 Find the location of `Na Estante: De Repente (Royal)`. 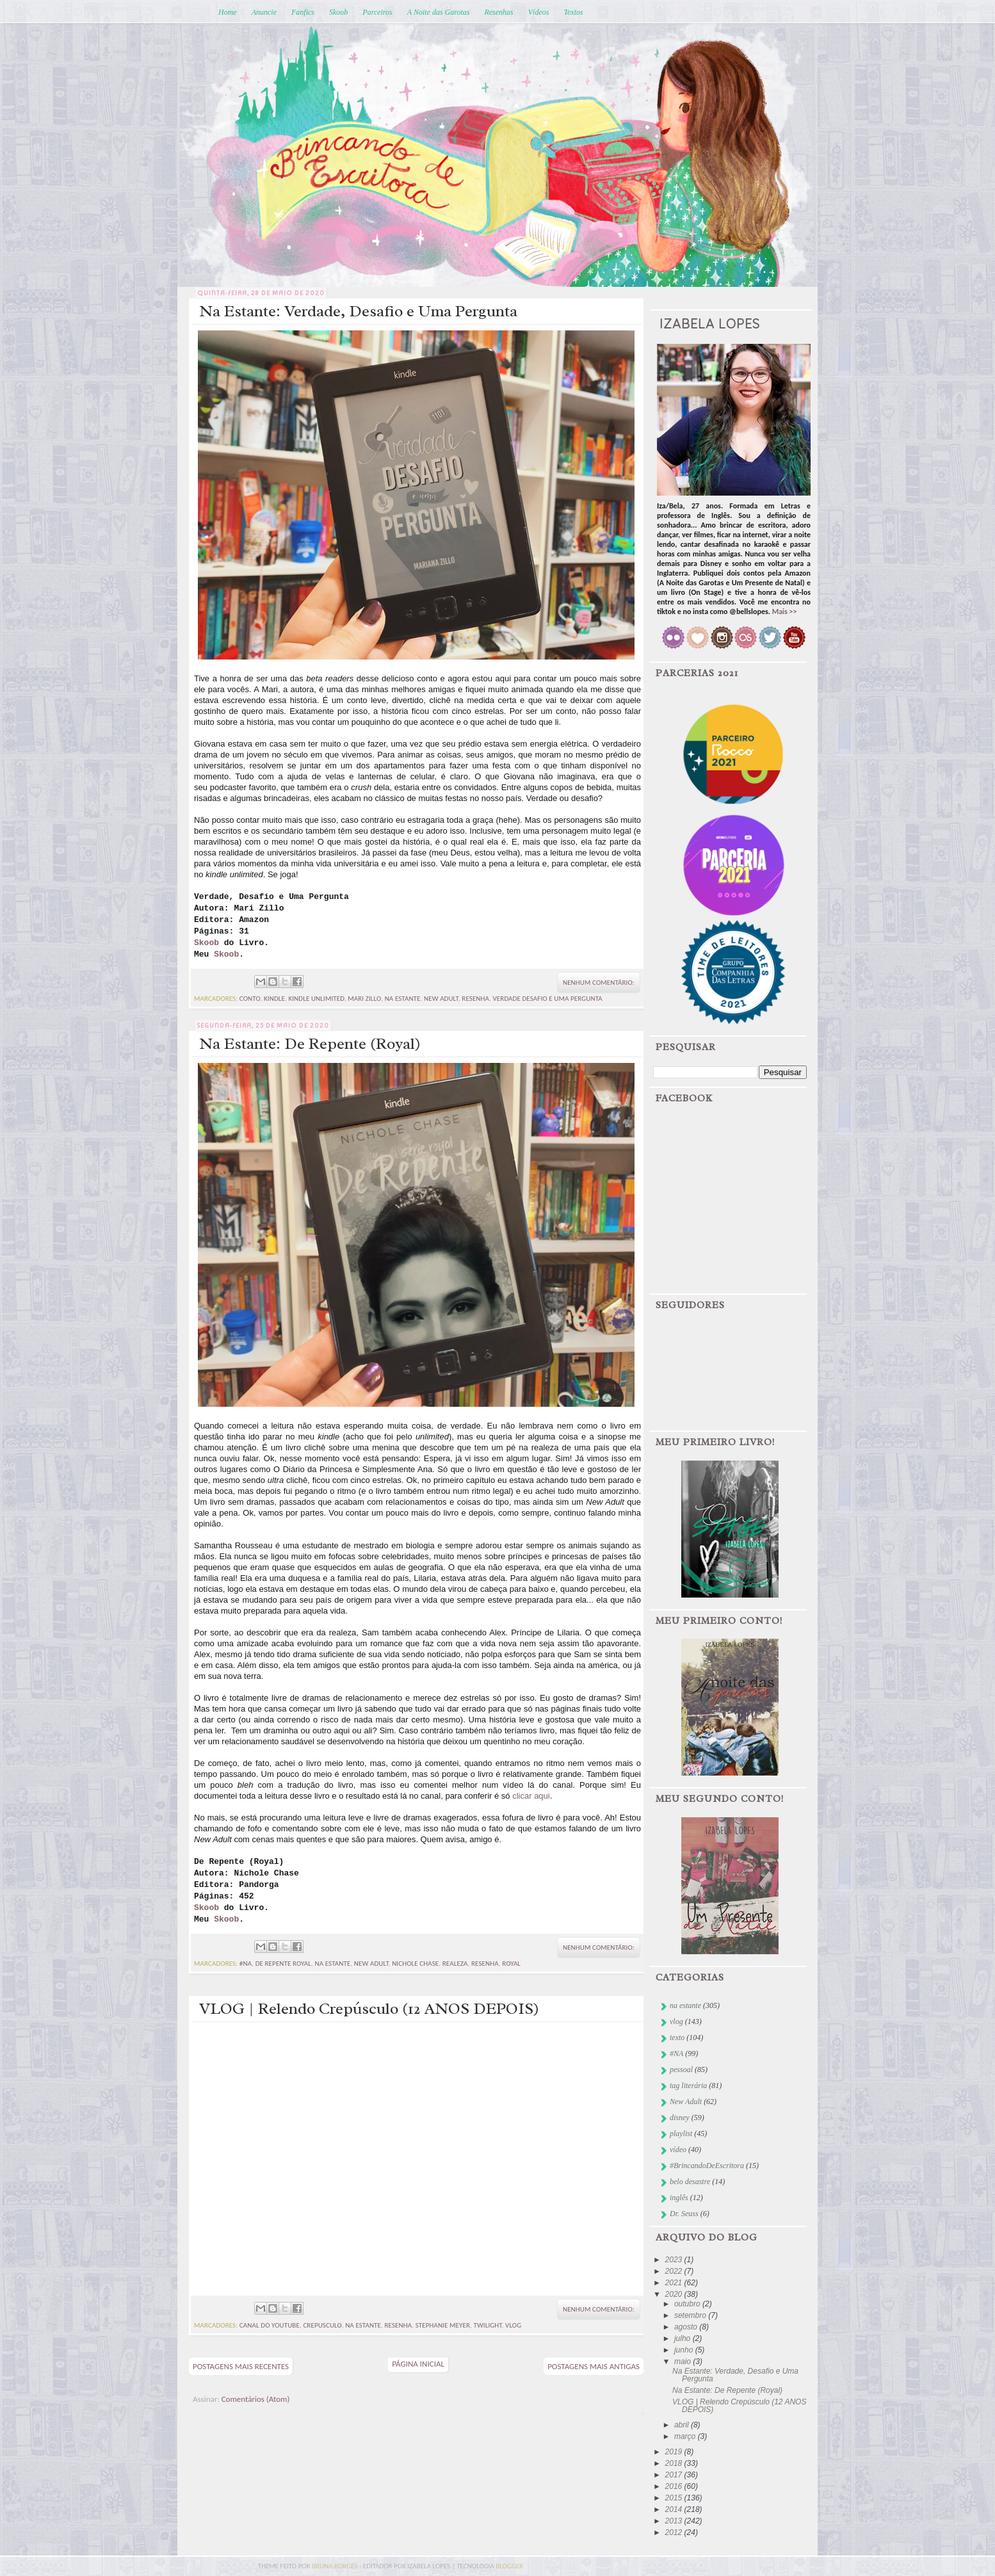

Na Estante: De Repente (Royal) is located at coordinates (310, 1043).